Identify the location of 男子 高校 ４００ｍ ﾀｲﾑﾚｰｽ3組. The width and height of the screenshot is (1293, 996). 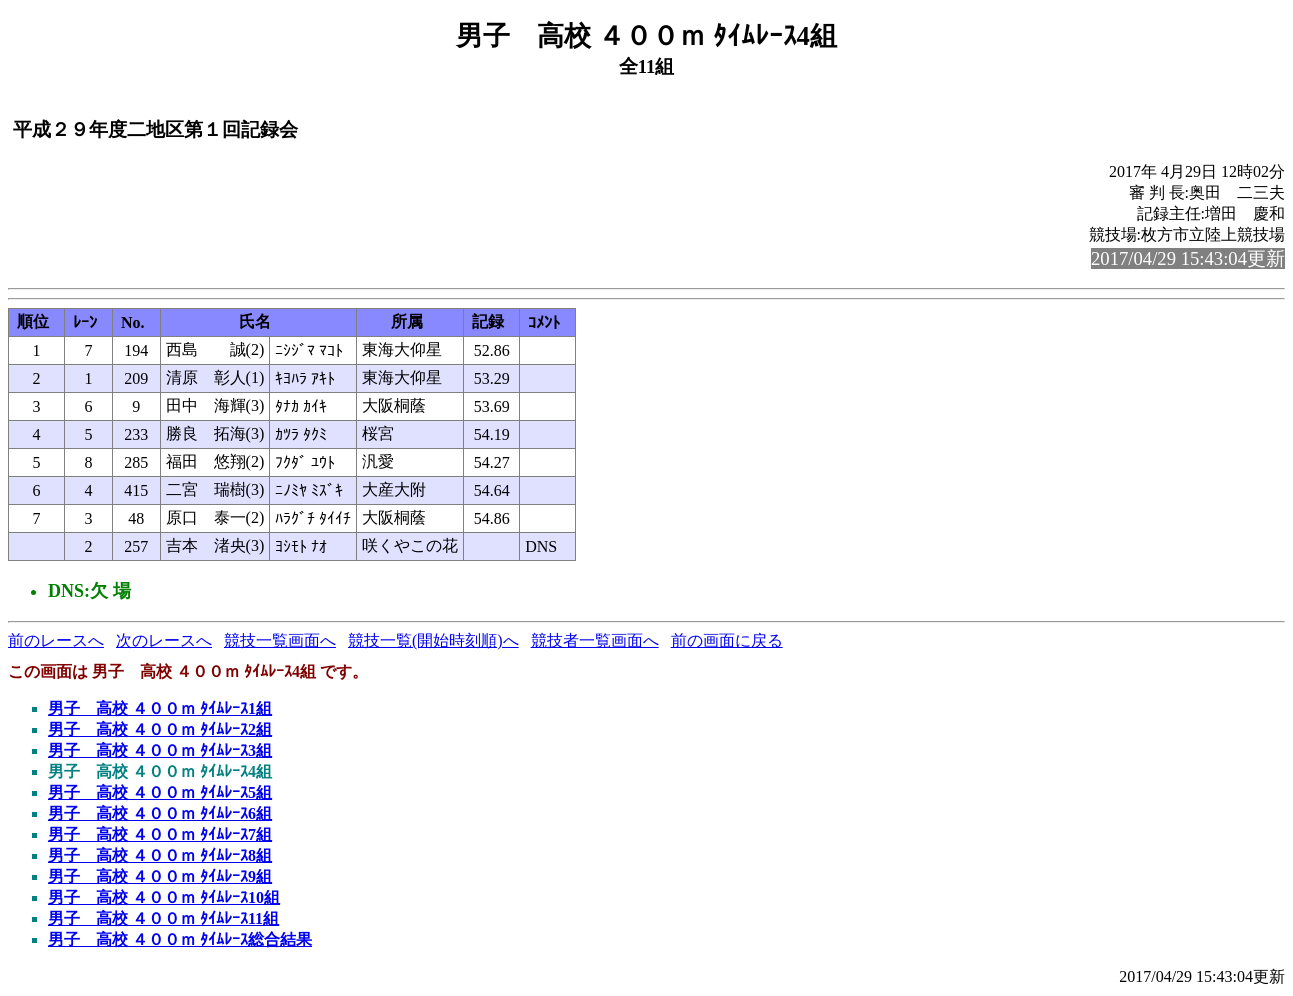
(160, 750).